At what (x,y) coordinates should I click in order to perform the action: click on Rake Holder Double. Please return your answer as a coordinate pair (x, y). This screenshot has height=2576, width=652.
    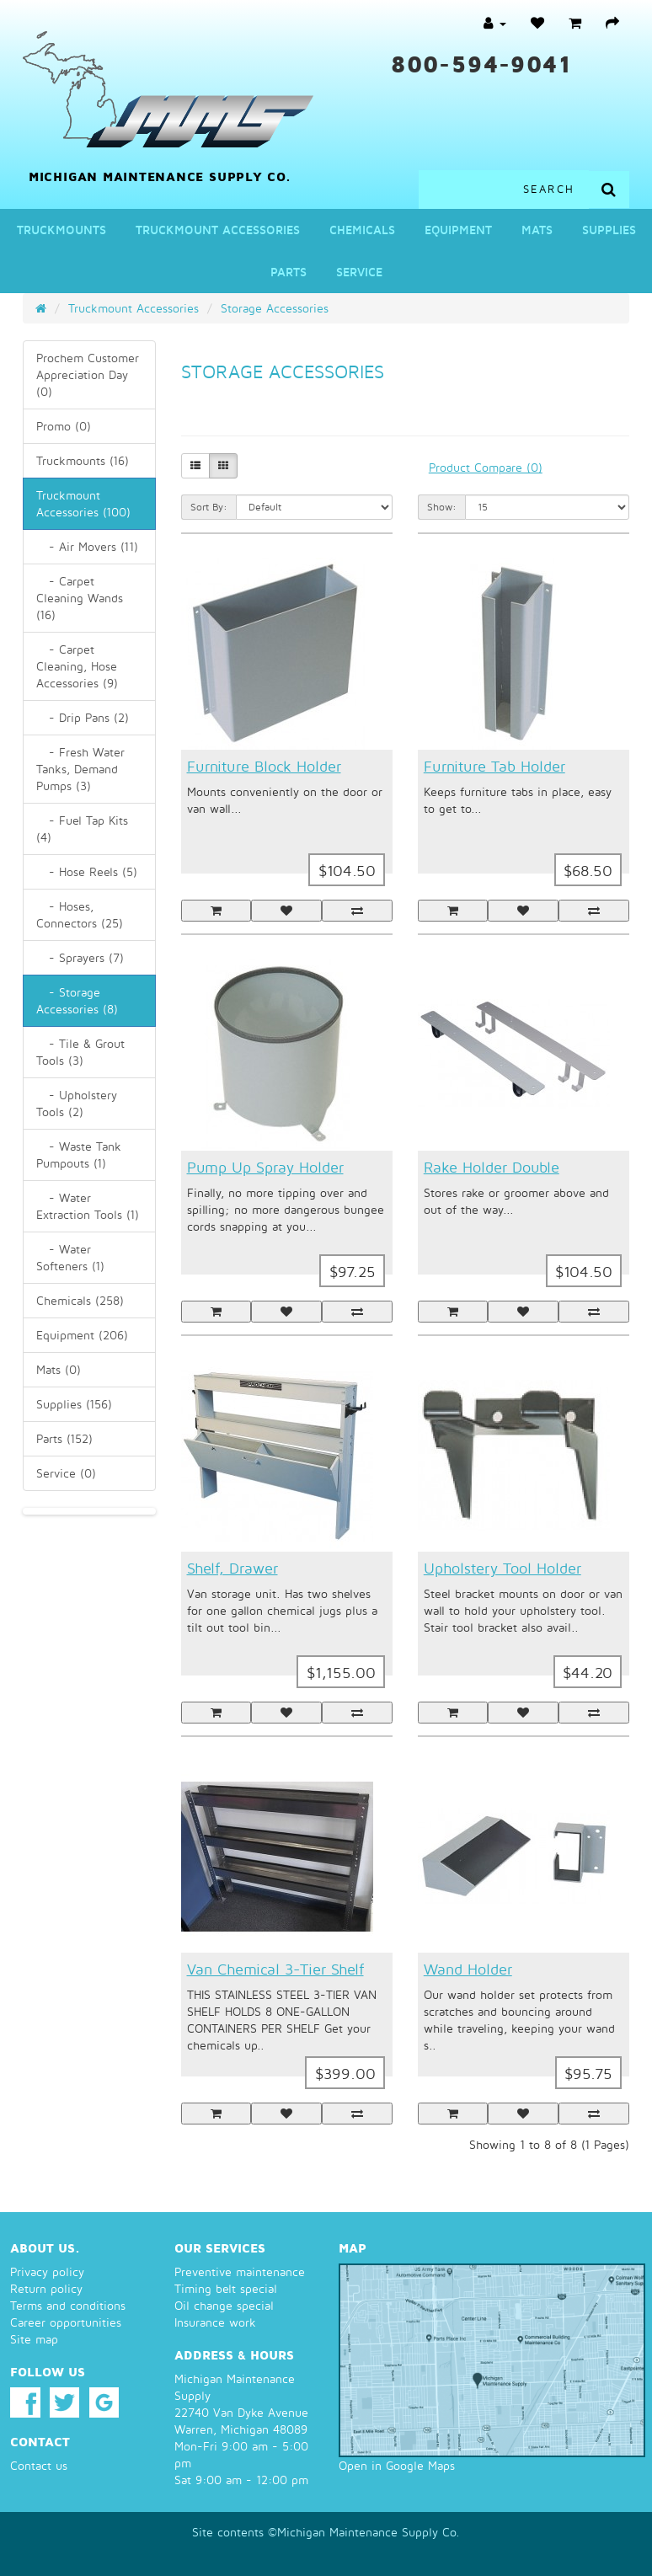
    Looking at the image, I should click on (491, 1167).